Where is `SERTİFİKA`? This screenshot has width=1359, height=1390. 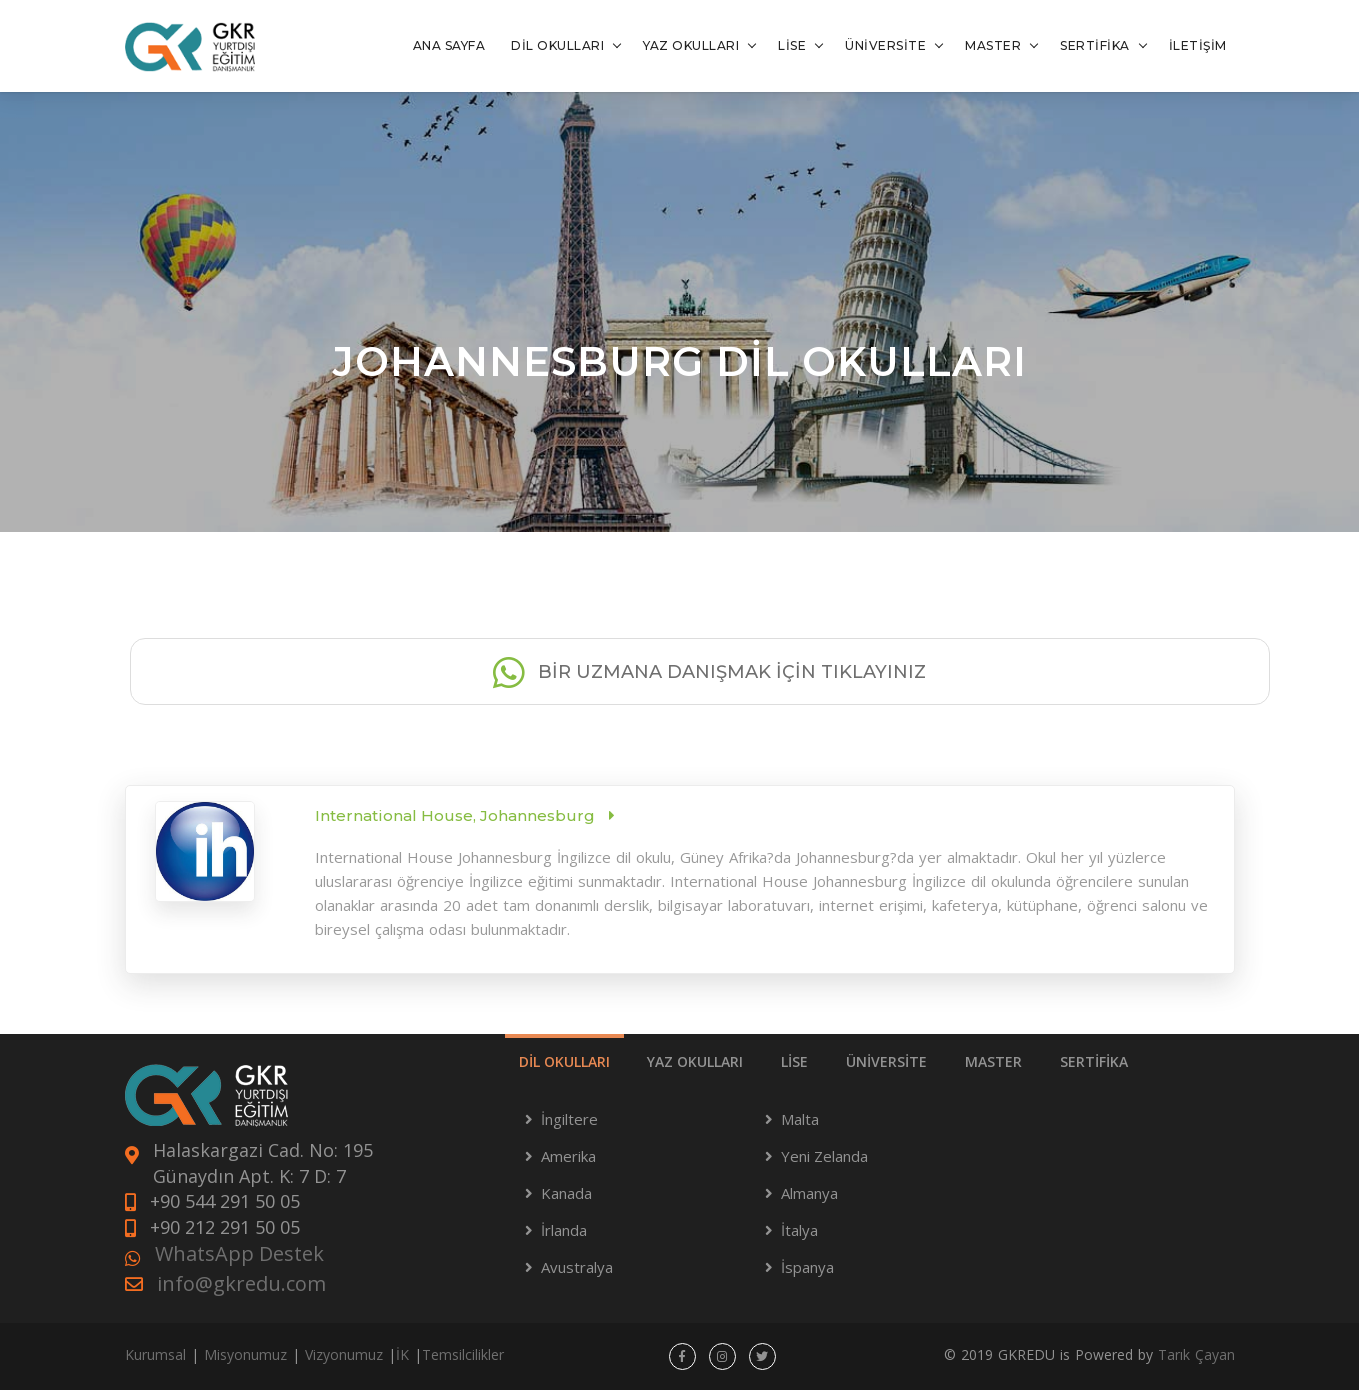
SERTİFİKA is located at coordinates (1095, 45).